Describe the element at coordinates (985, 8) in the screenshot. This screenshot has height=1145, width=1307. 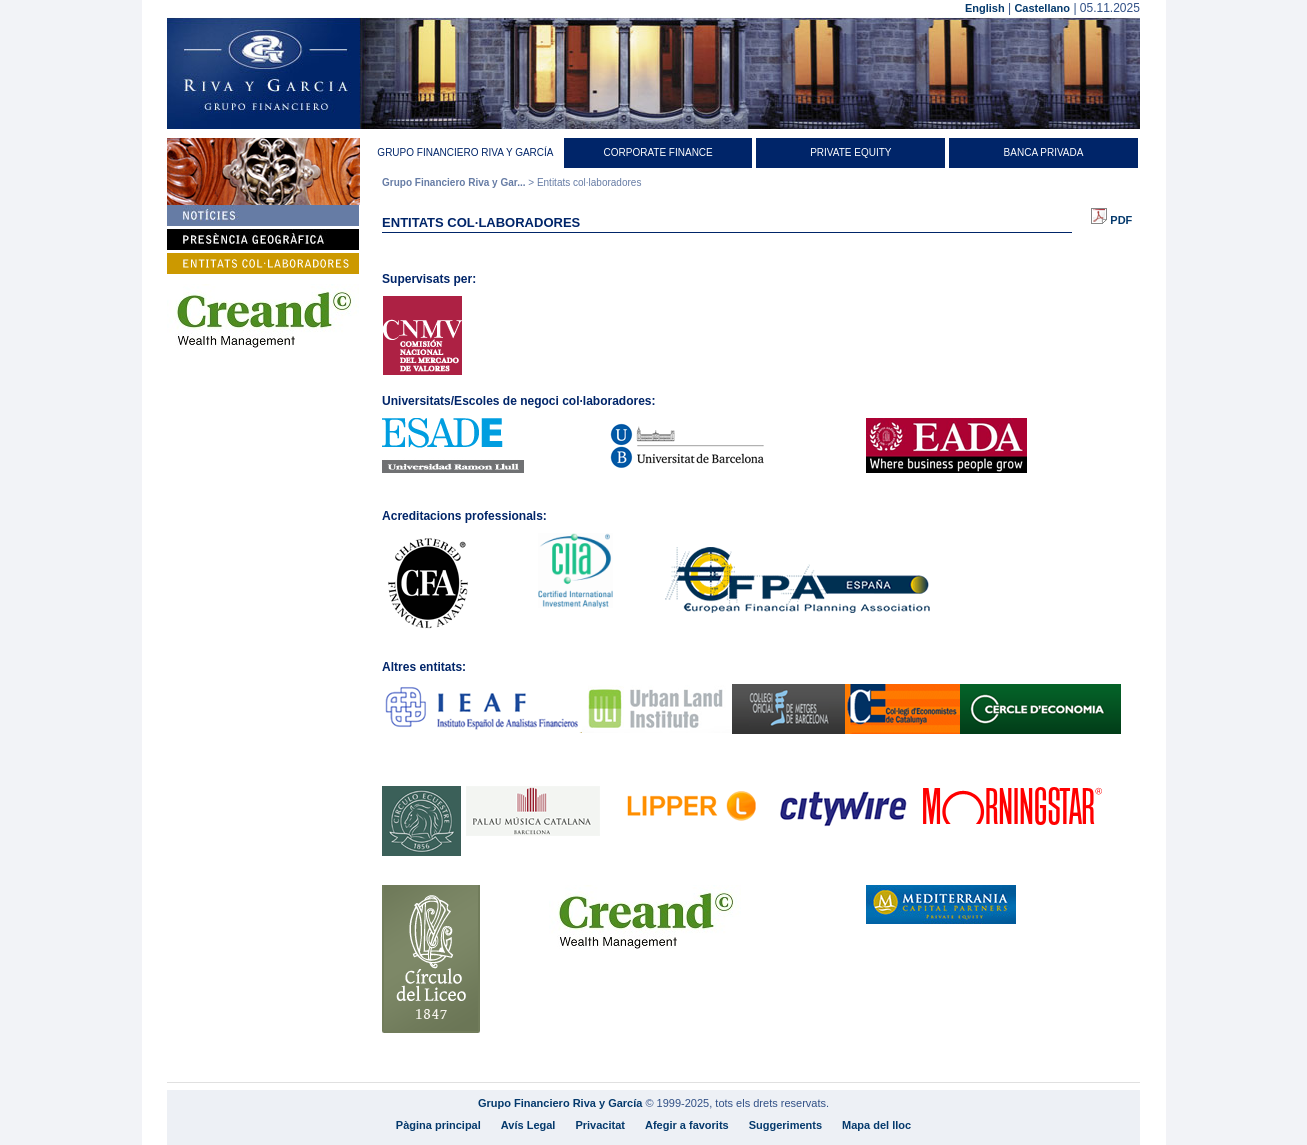
I see `English` at that location.